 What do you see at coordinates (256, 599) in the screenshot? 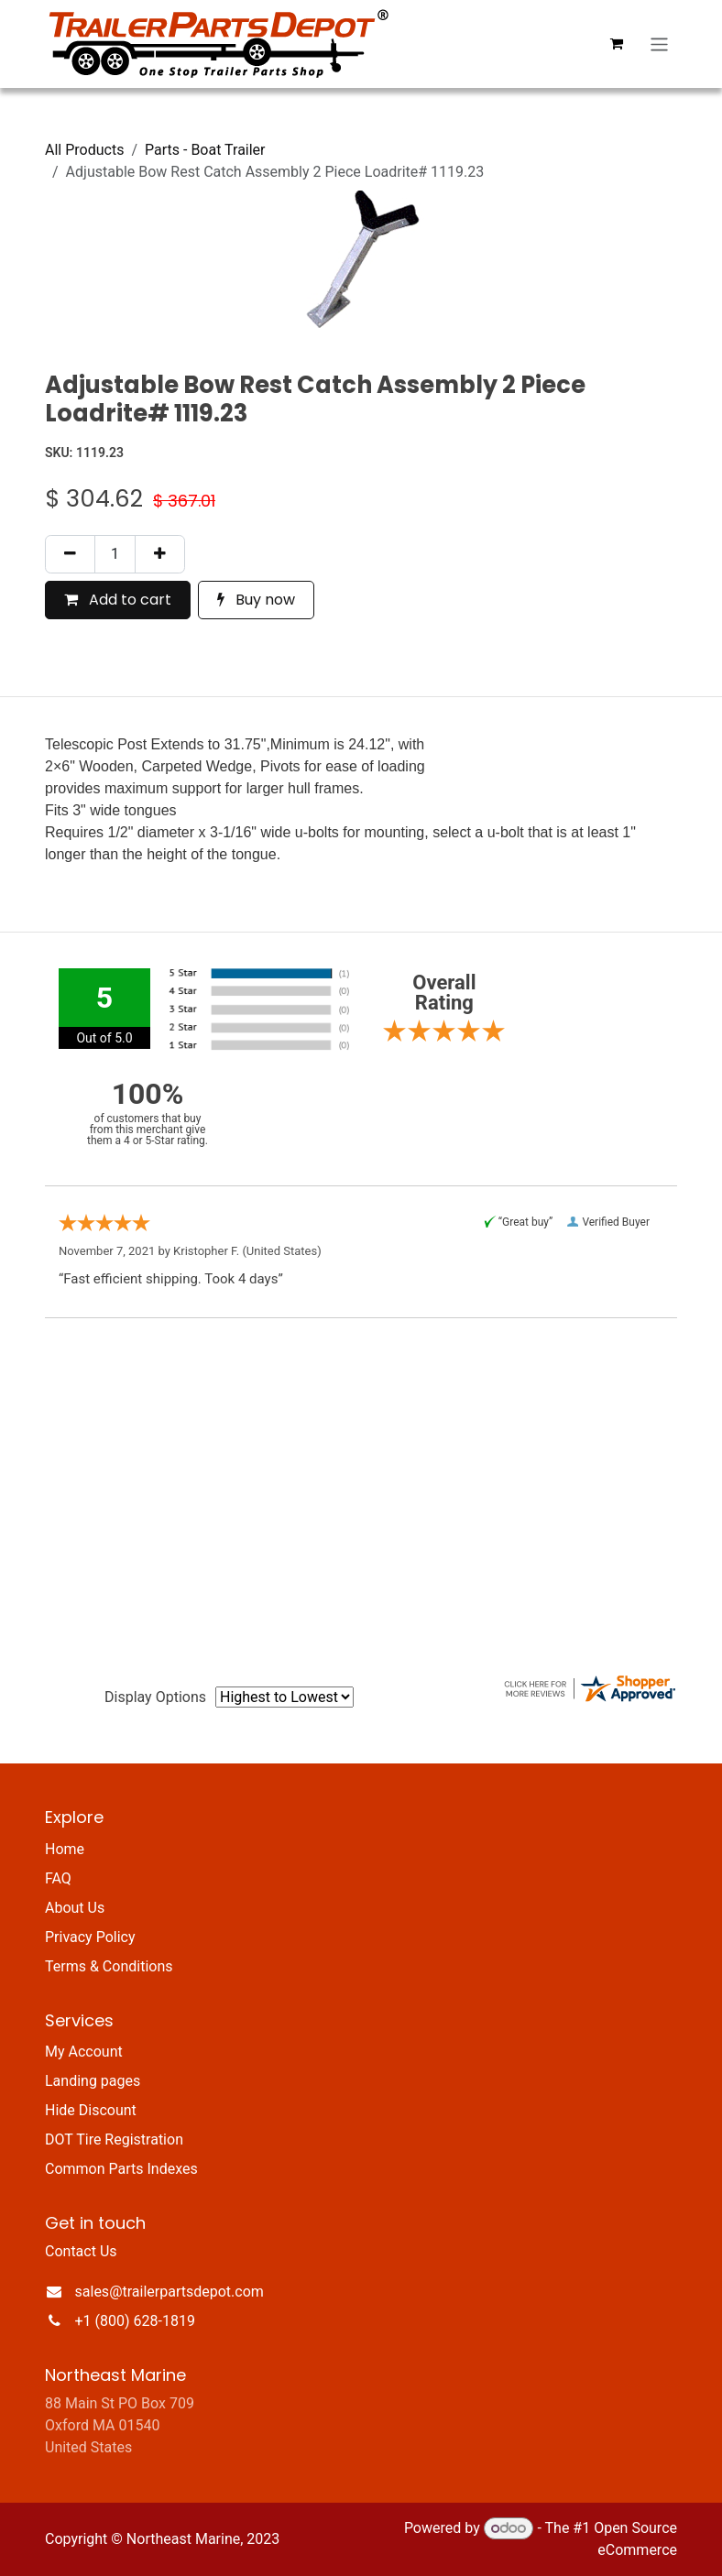
I see `Buy now [button]` at bounding box center [256, 599].